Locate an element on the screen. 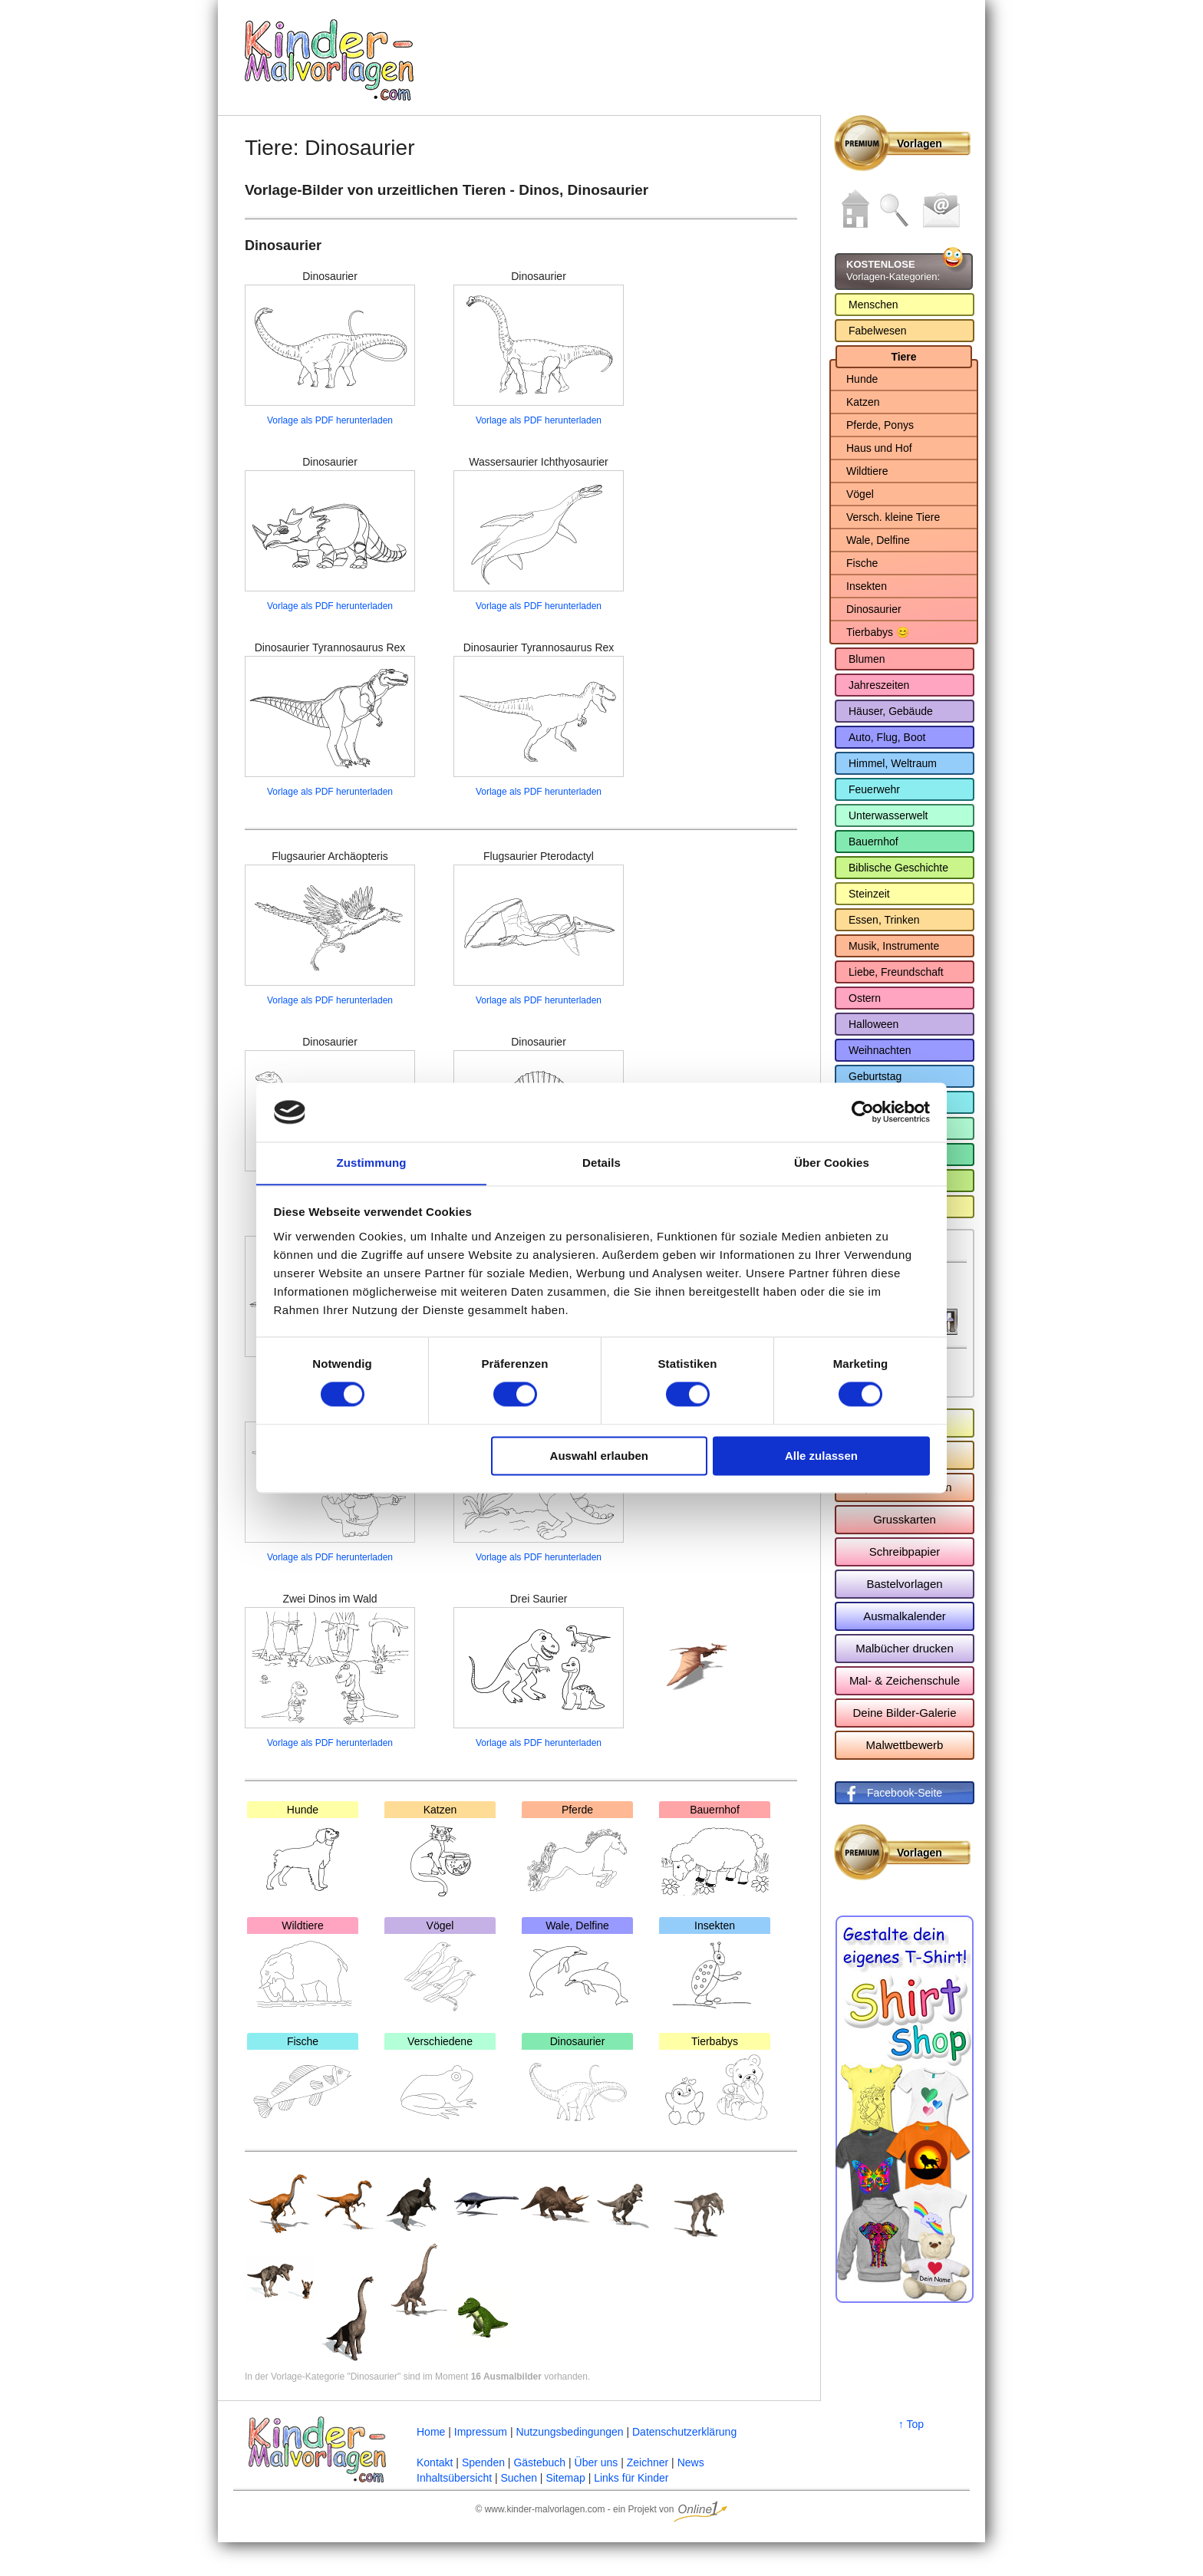 This screenshot has width=1203, height=2576. Links für Kinder is located at coordinates (631, 2478).